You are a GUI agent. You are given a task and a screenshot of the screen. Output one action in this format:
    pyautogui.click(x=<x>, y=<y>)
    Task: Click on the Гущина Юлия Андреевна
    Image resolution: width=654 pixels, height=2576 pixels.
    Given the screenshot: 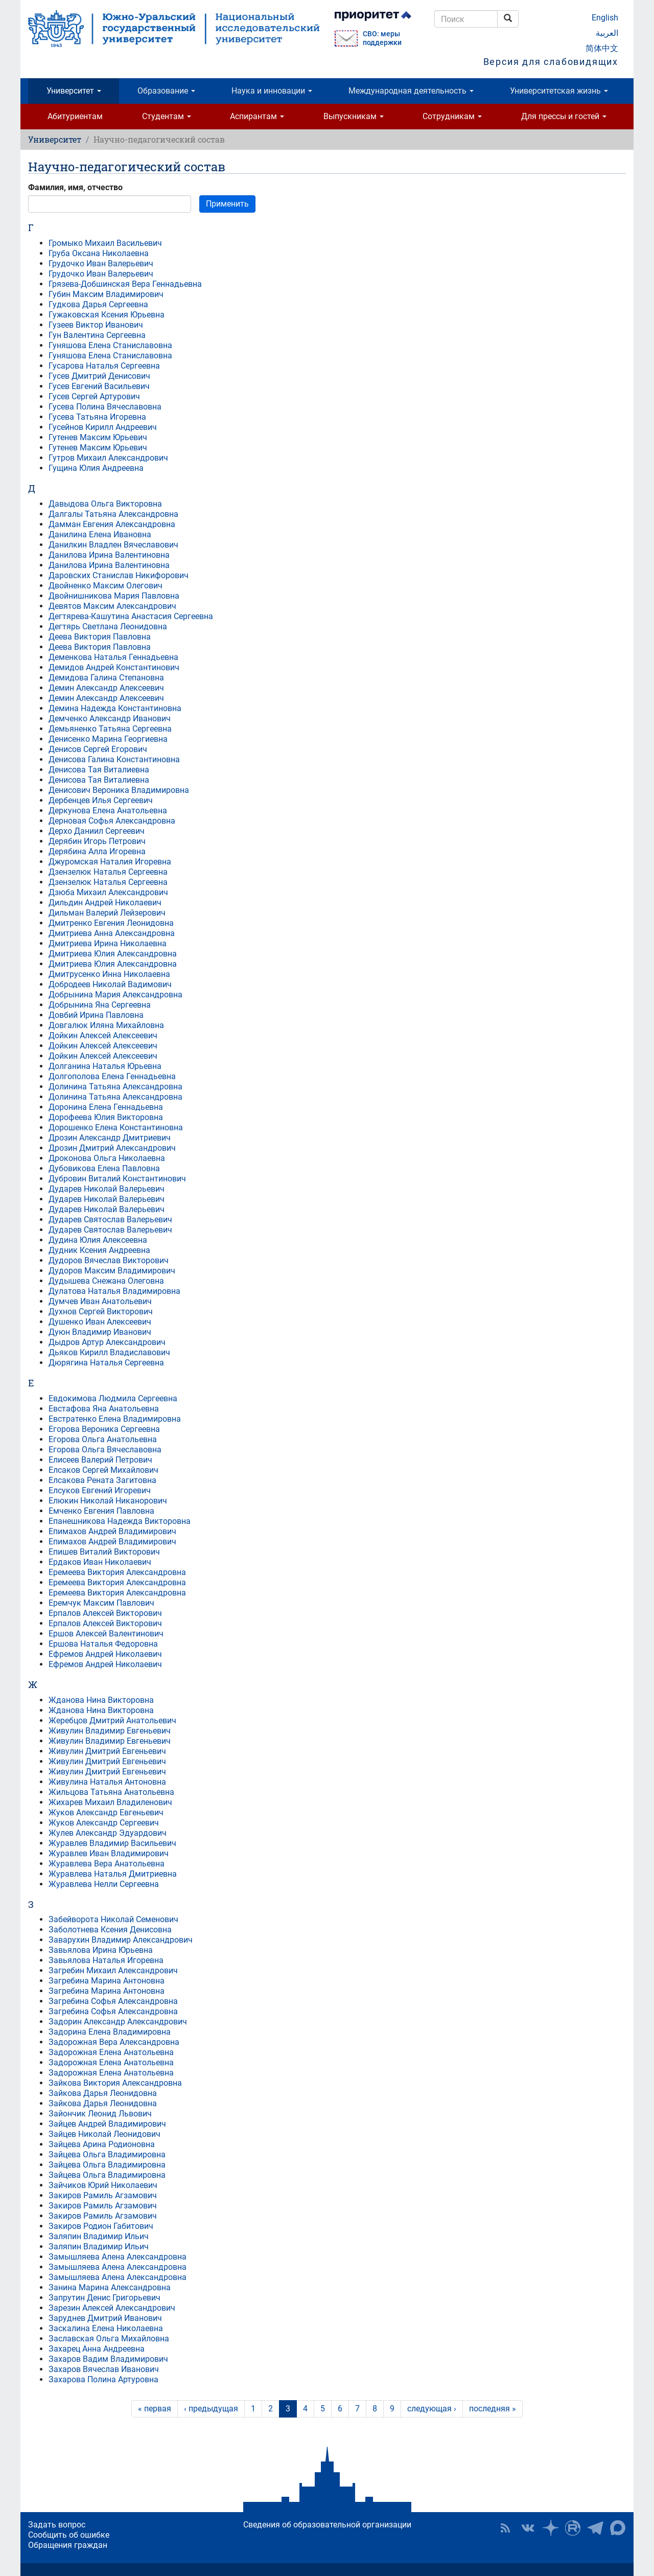 What is the action you would take?
    pyautogui.click(x=96, y=468)
    